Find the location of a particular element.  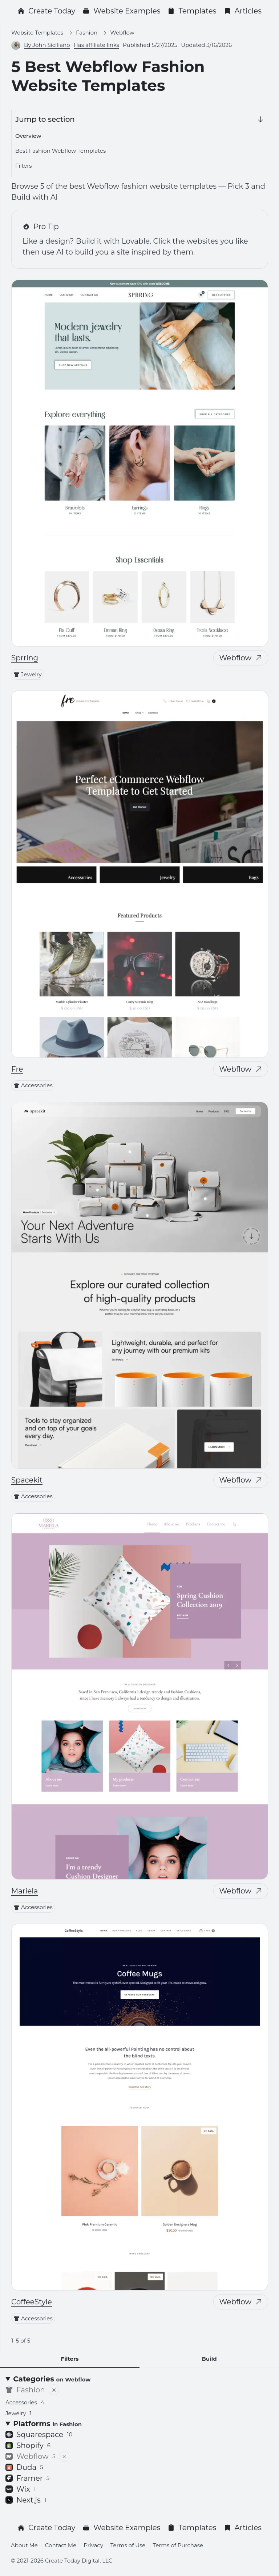

Contact Me is located at coordinates (60, 2545).